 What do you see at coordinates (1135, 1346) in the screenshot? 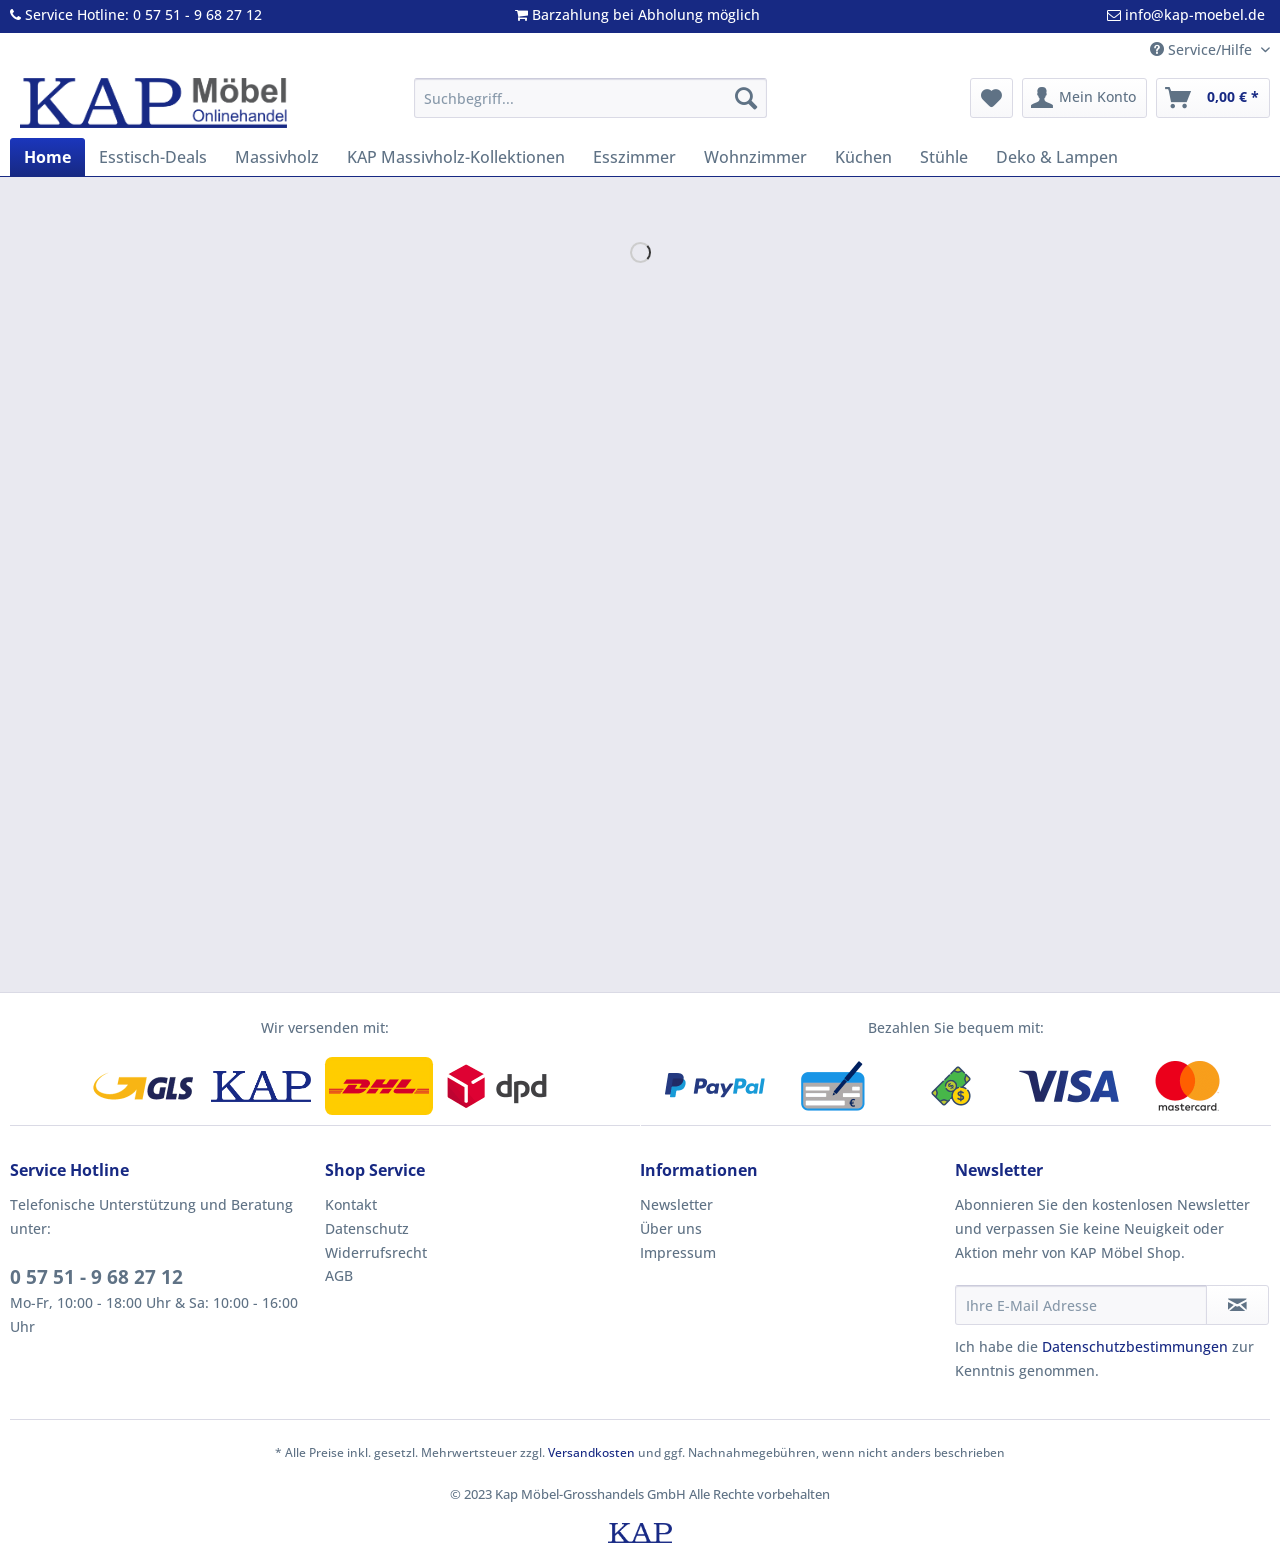
I see `Datenschutzbestimmungen` at bounding box center [1135, 1346].